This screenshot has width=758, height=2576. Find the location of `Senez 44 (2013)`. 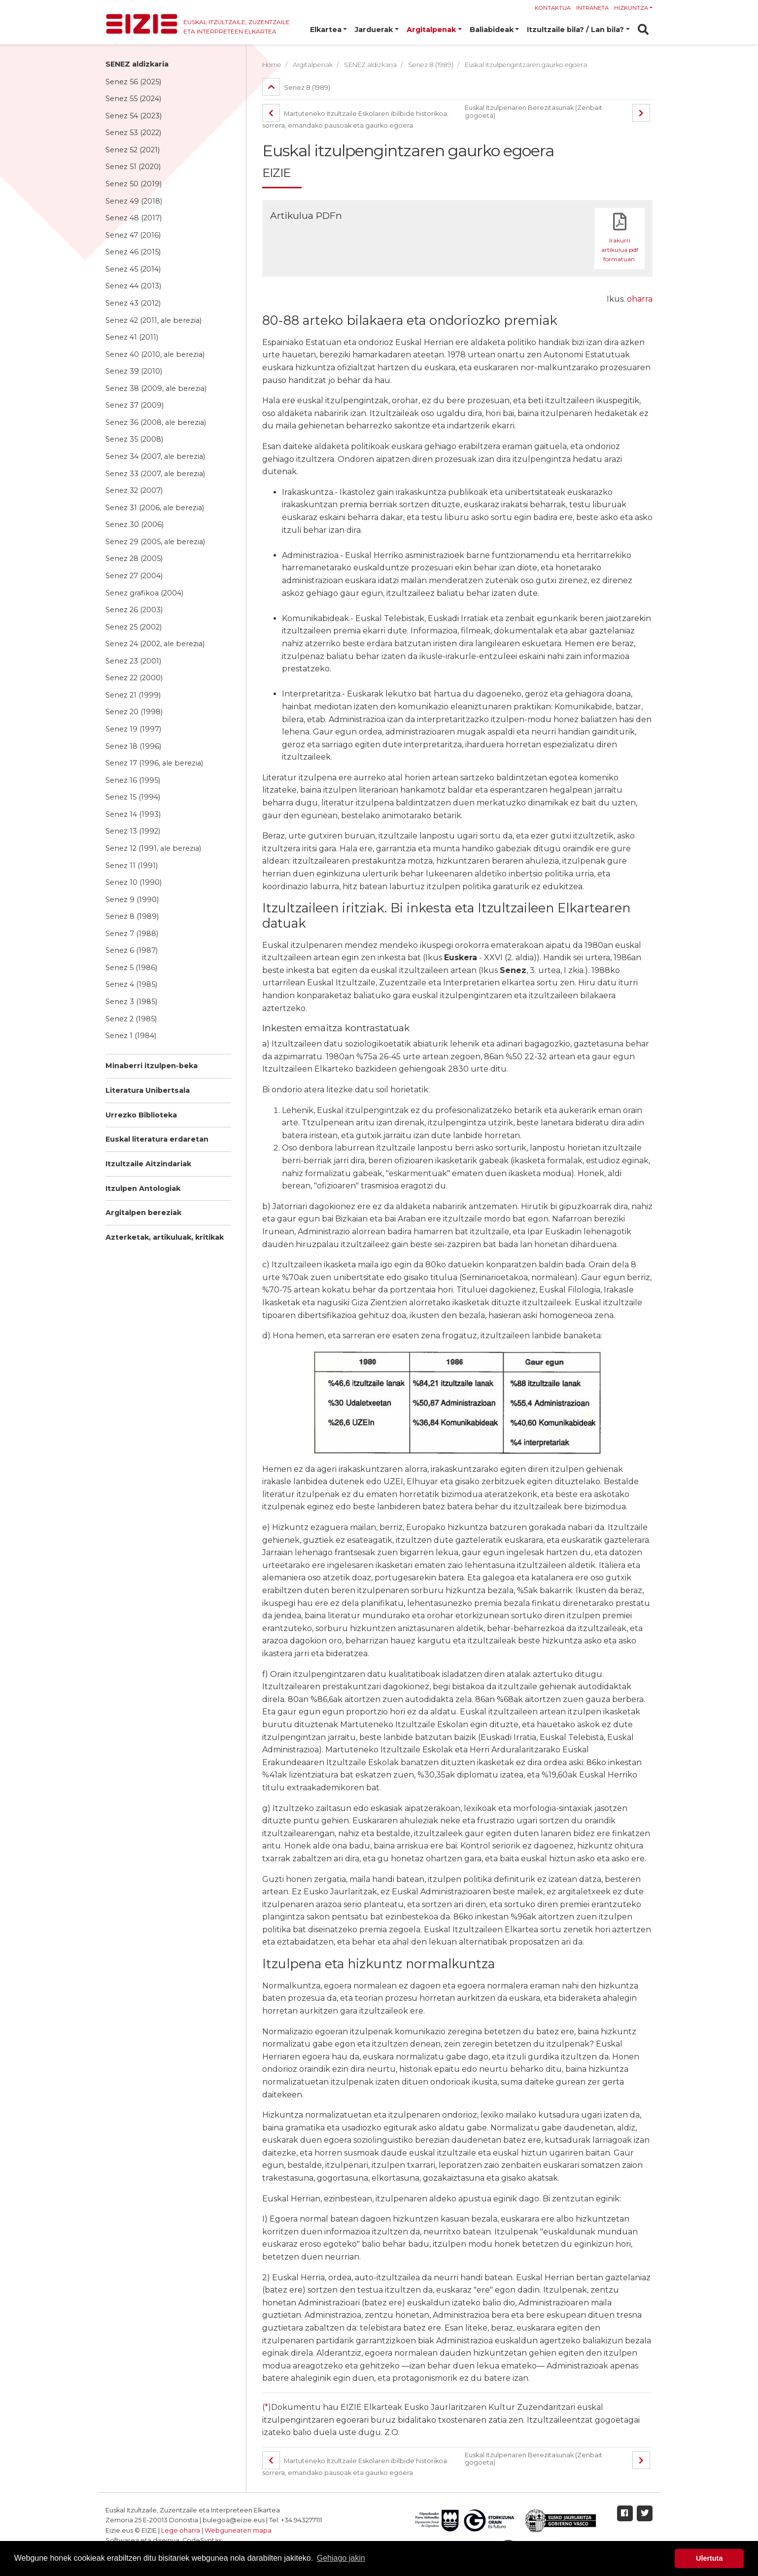

Senez 44 (2013) is located at coordinates (133, 285).